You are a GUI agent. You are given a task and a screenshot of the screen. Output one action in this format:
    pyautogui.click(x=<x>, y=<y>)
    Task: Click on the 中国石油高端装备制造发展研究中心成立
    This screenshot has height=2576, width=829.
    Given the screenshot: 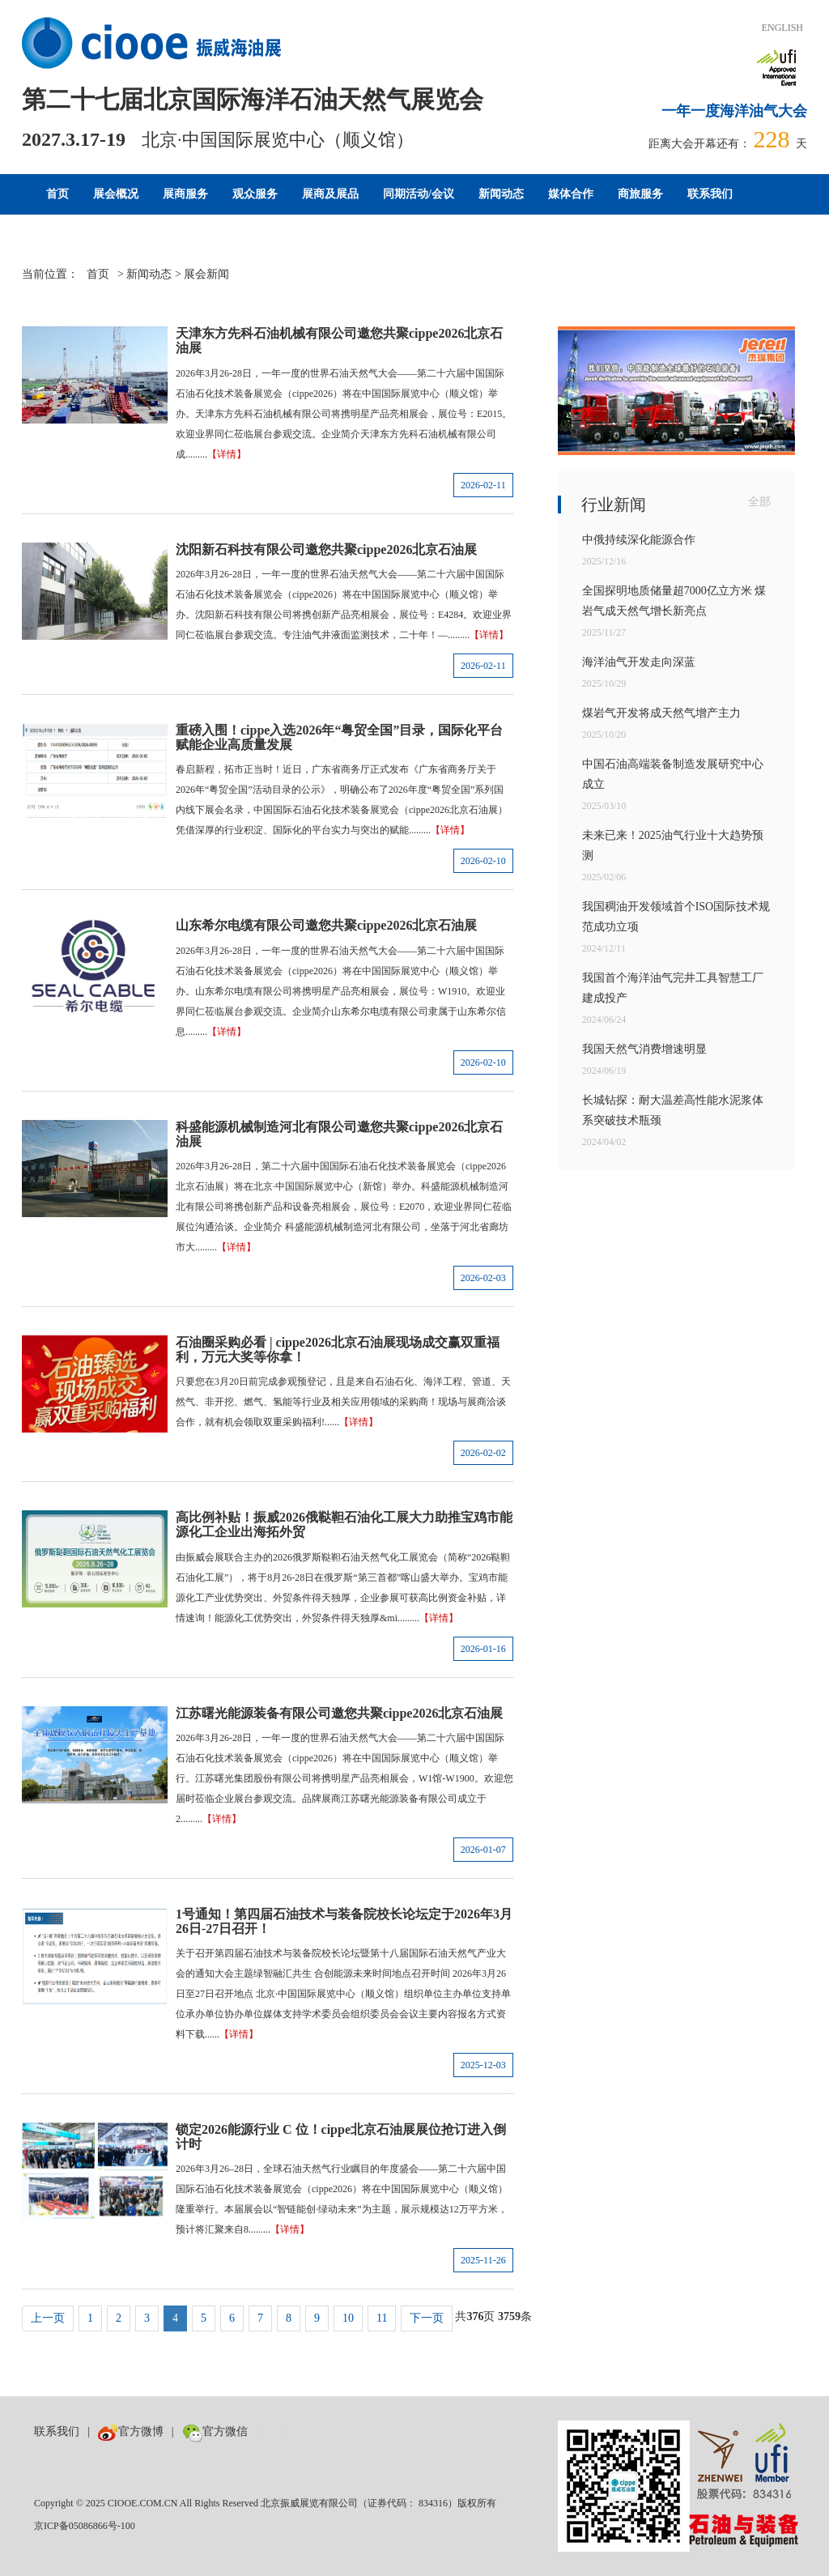 What is the action you would take?
    pyautogui.click(x=672, y=774)
    